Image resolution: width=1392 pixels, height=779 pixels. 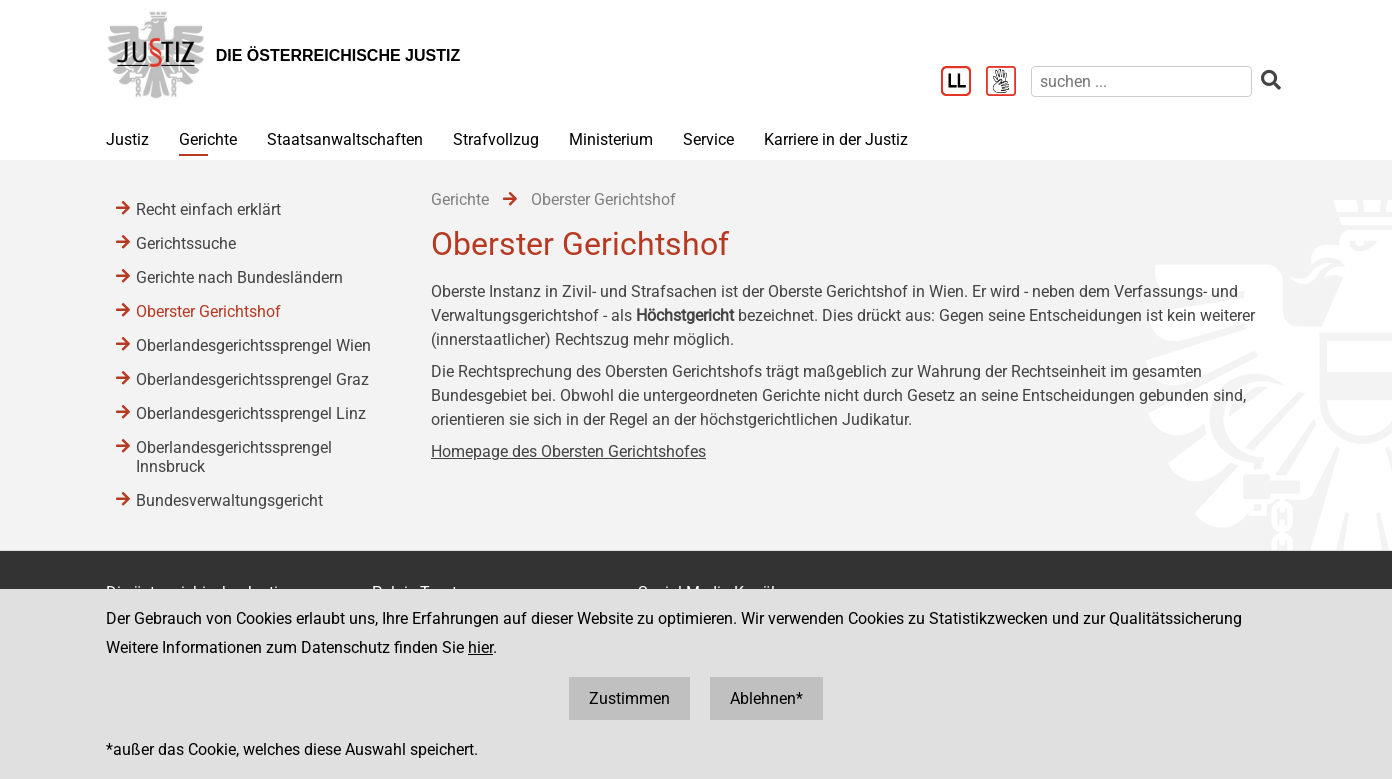 I want to click on Oberlandesgerichtssprengel Graz, so click(x=252, y=379).